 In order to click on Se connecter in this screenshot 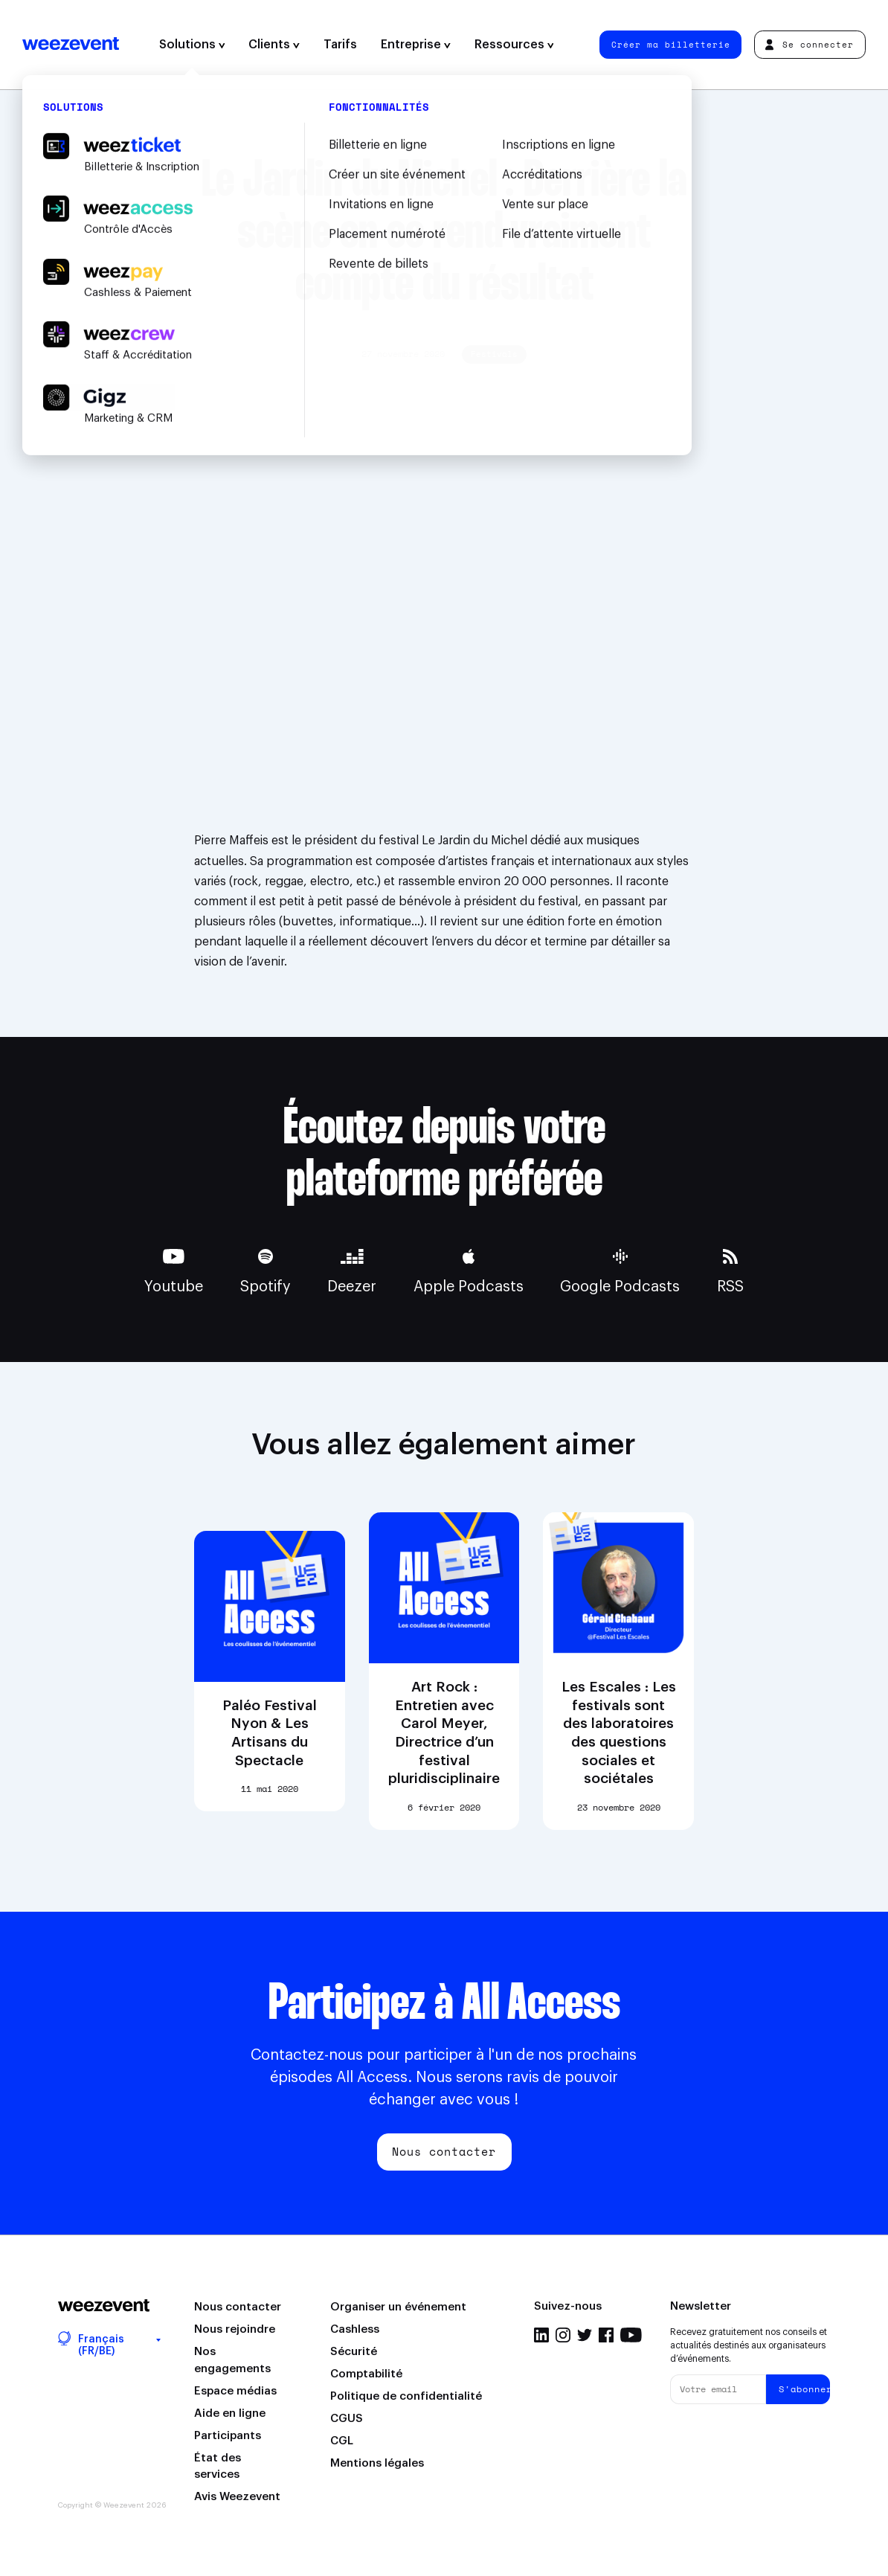, I will do `click(809, 44)`.